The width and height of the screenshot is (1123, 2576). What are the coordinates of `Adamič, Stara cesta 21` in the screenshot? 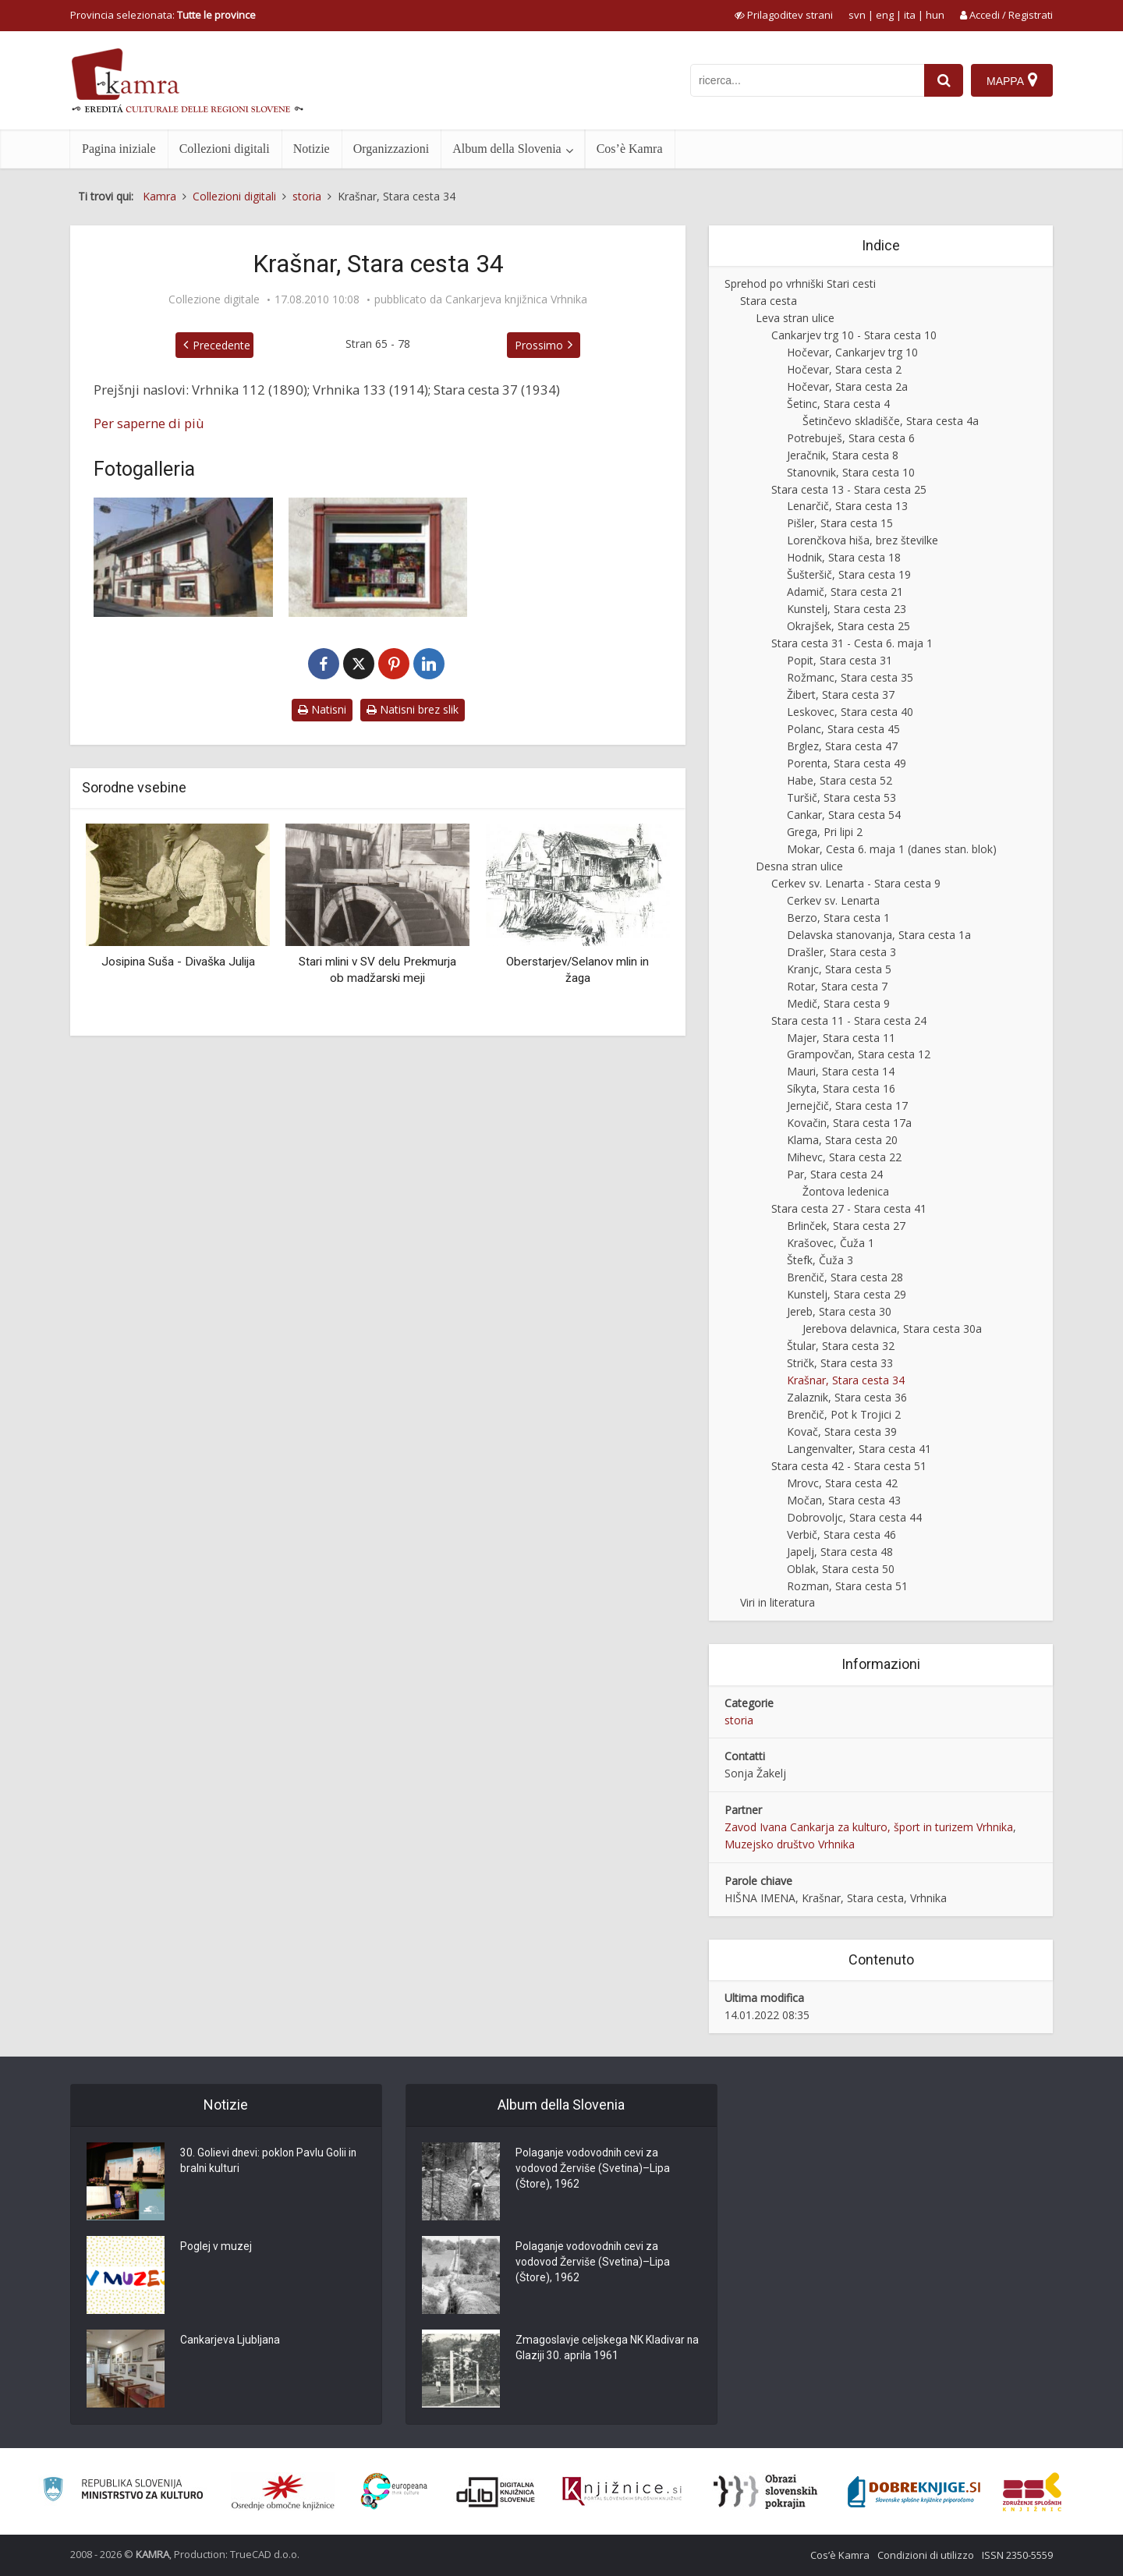 It's located at (845, 591).